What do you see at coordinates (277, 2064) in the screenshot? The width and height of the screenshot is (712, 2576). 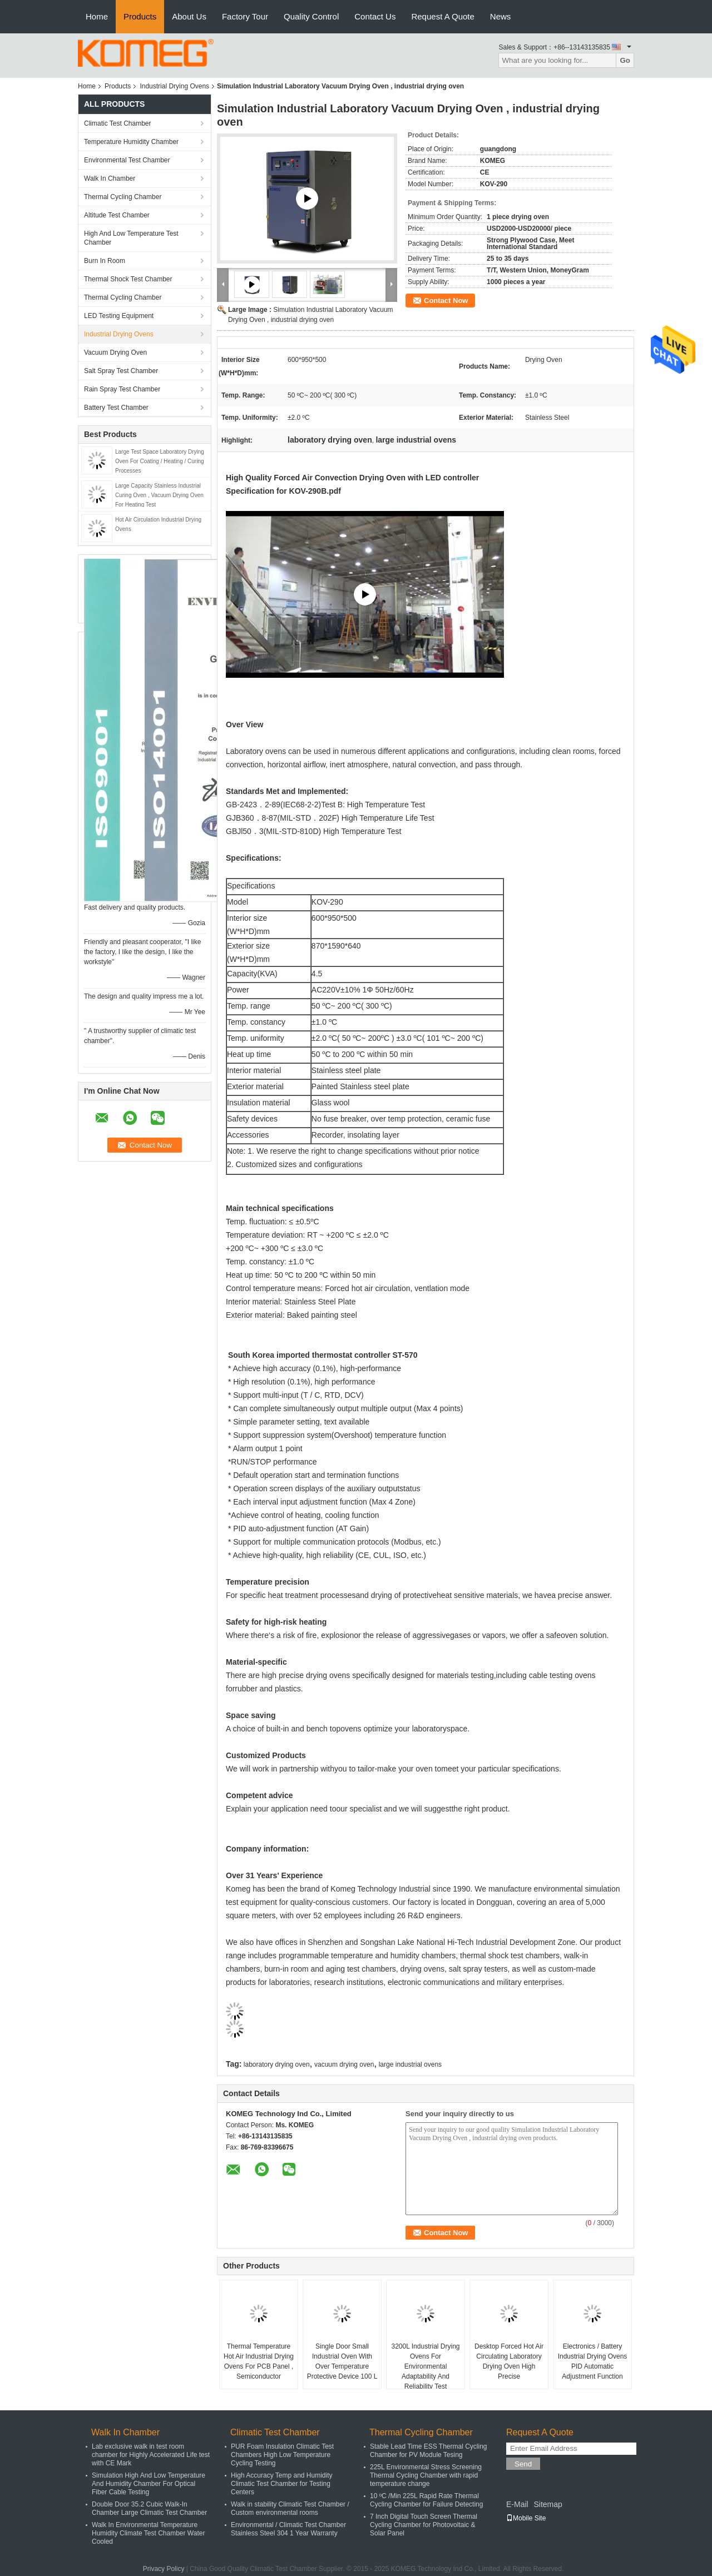 I see `laboratory drying oven` at bounding box center [277, 2064].